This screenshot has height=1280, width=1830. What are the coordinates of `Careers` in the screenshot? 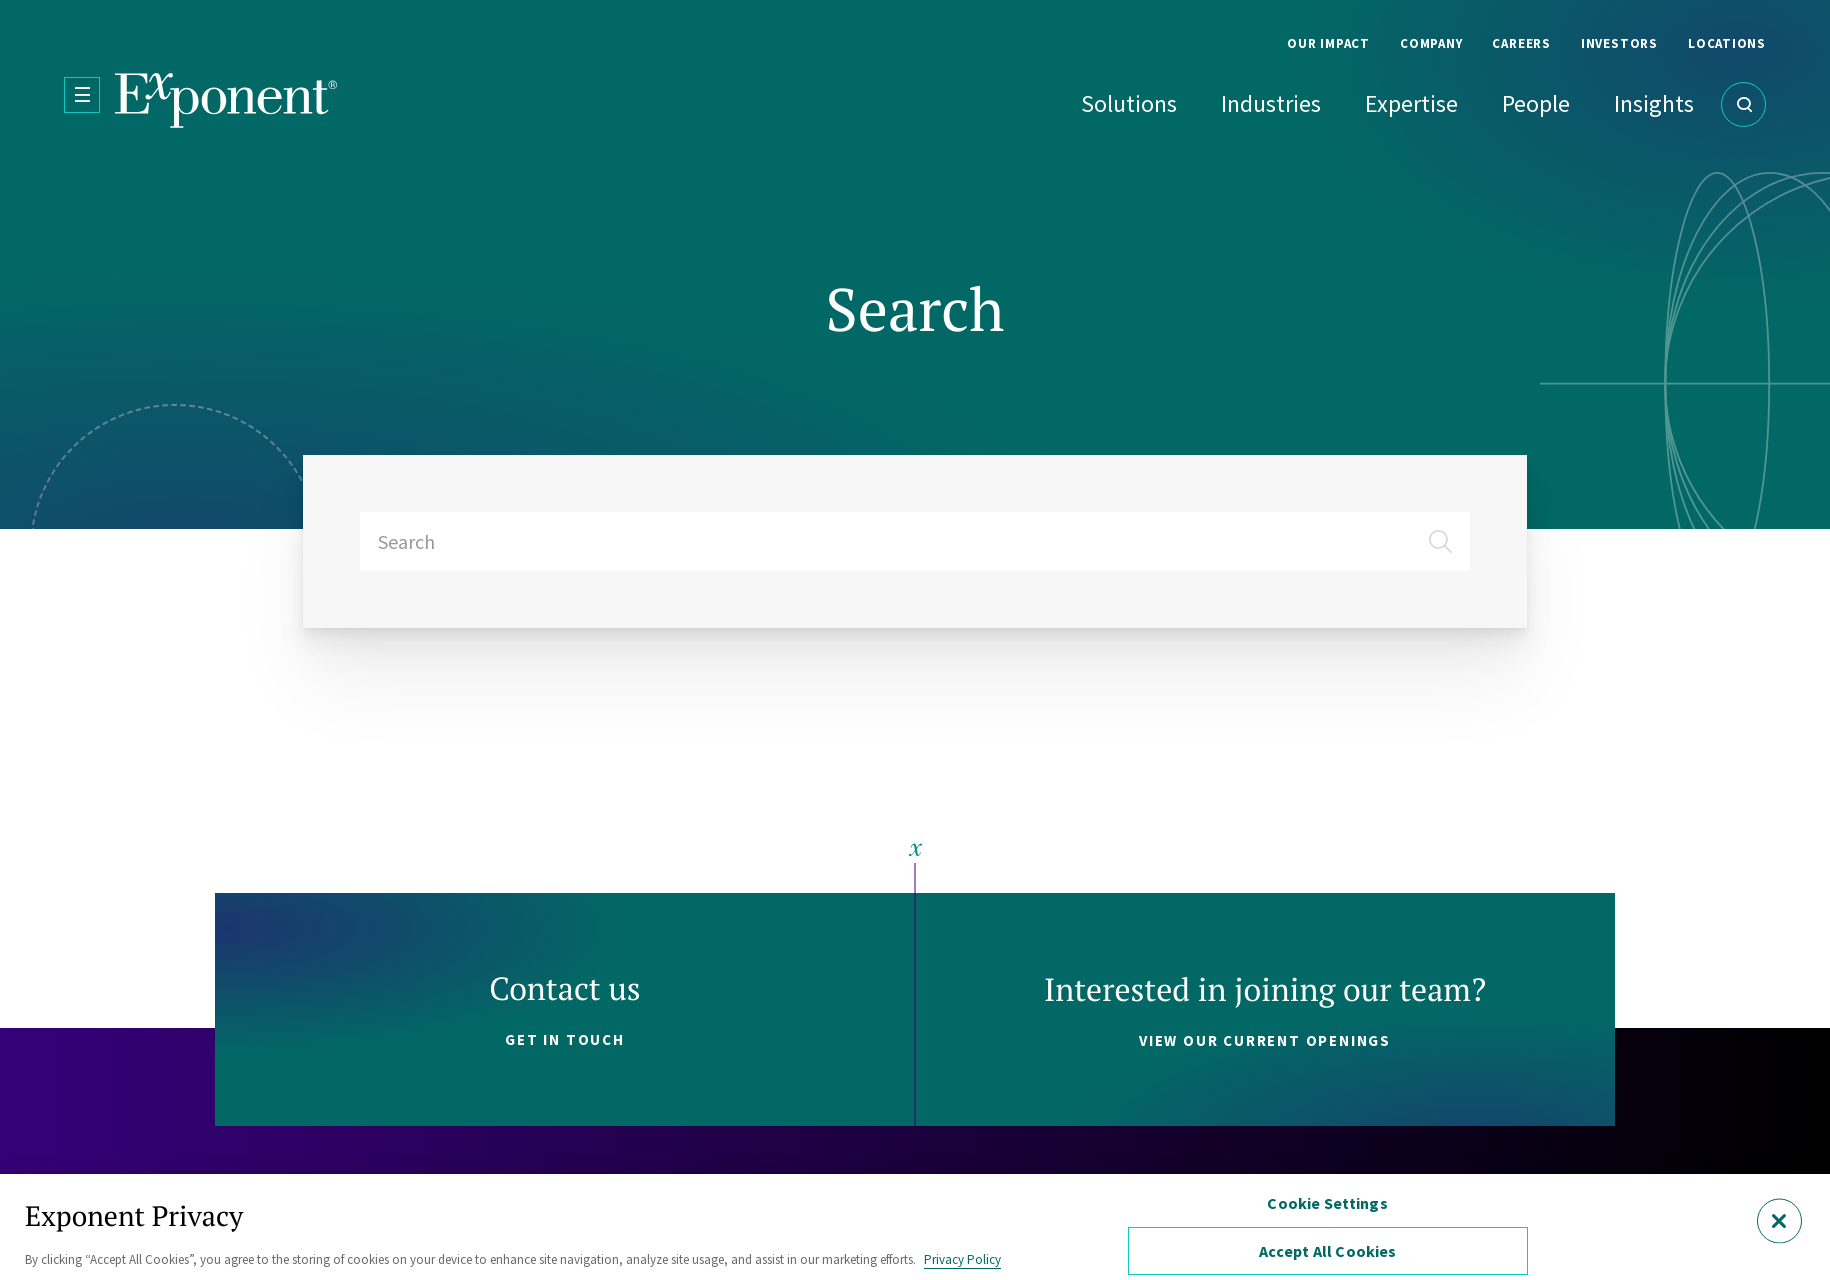 It's located at (1521, 43).